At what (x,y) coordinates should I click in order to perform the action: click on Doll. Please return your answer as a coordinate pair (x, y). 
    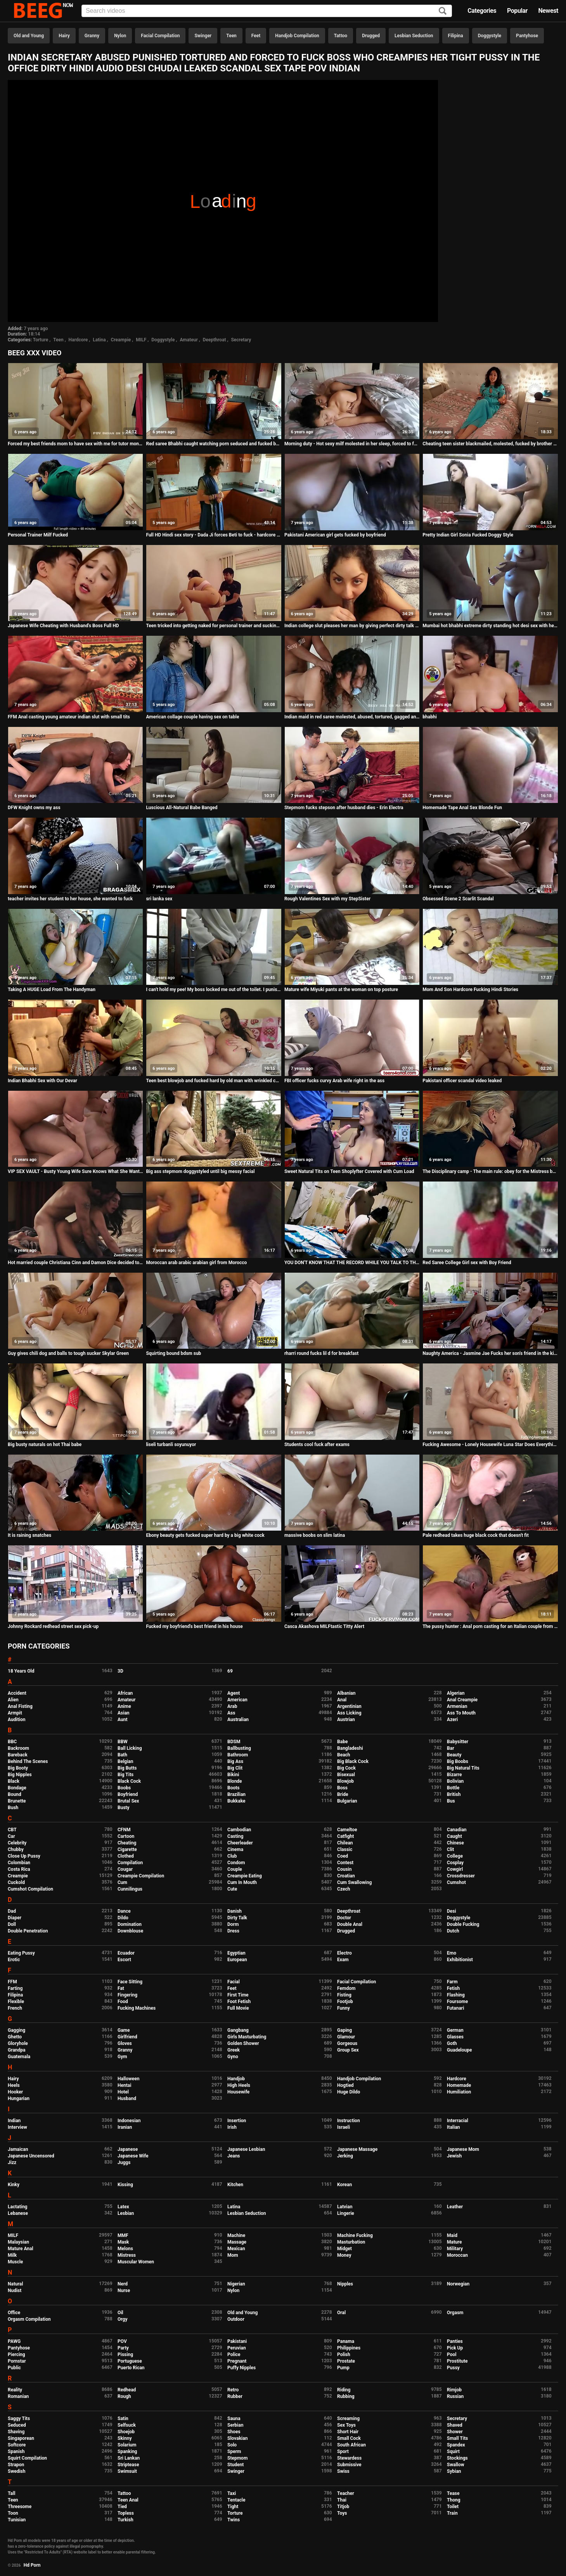
    Looking at the image, I should click on (12, 1924).